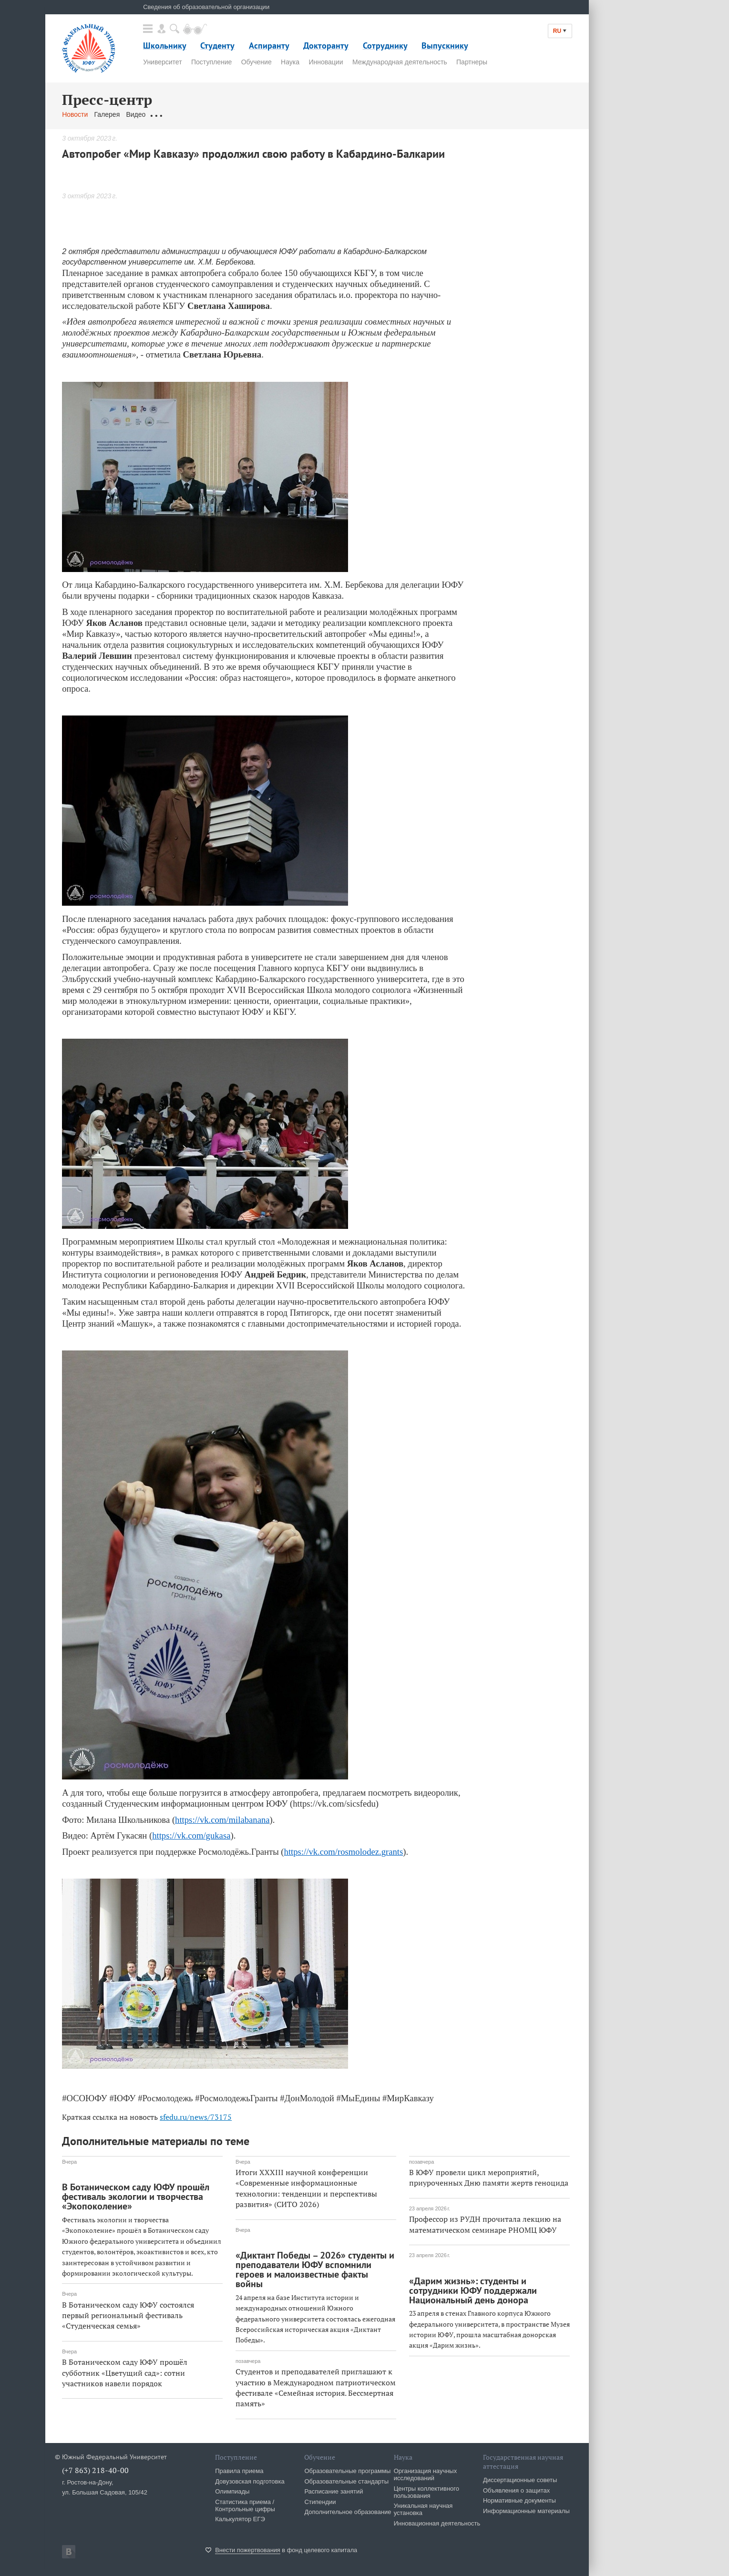  What do you see at coordinates (249, 114) in the screenshot?
I see `Связаться с нами` at bounding box center [249, 114].